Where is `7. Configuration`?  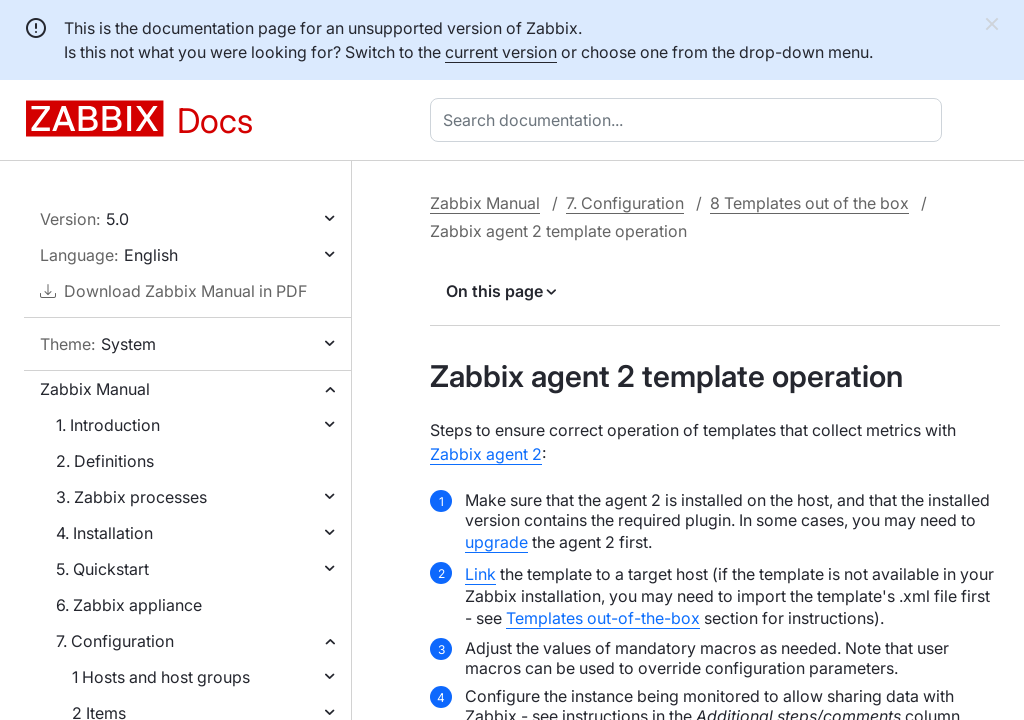 7. Configuration is located at coordinates (115, 641).